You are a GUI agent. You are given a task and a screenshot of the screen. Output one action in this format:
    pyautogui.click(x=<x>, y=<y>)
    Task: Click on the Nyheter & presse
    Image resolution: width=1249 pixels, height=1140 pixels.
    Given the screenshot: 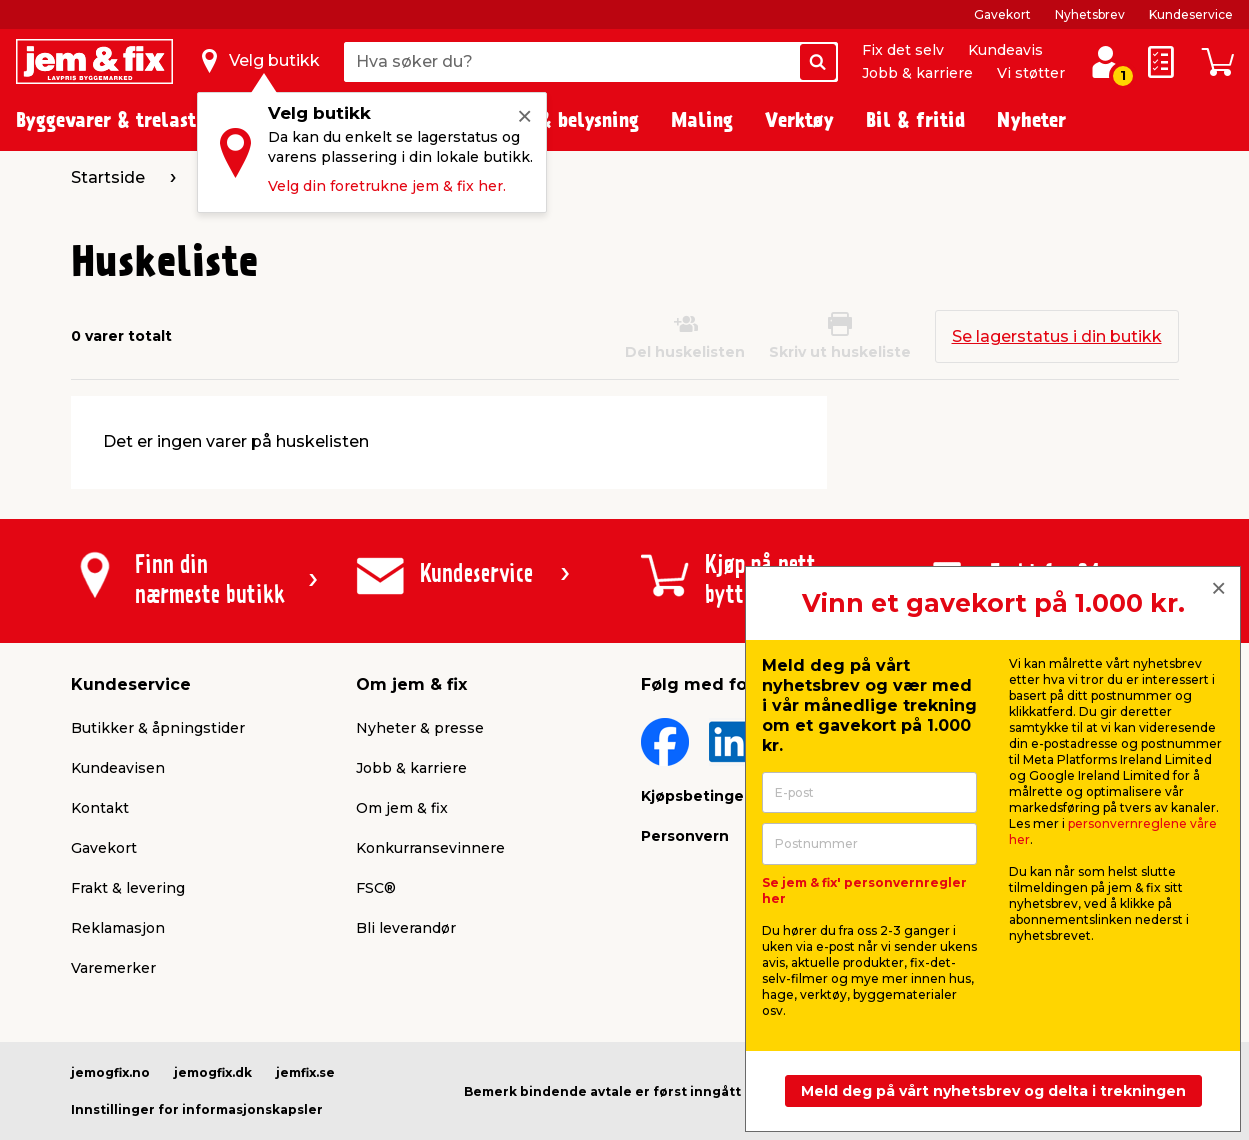 What is the action you would take?
    pyautogui.click(x=420, y=728)
    